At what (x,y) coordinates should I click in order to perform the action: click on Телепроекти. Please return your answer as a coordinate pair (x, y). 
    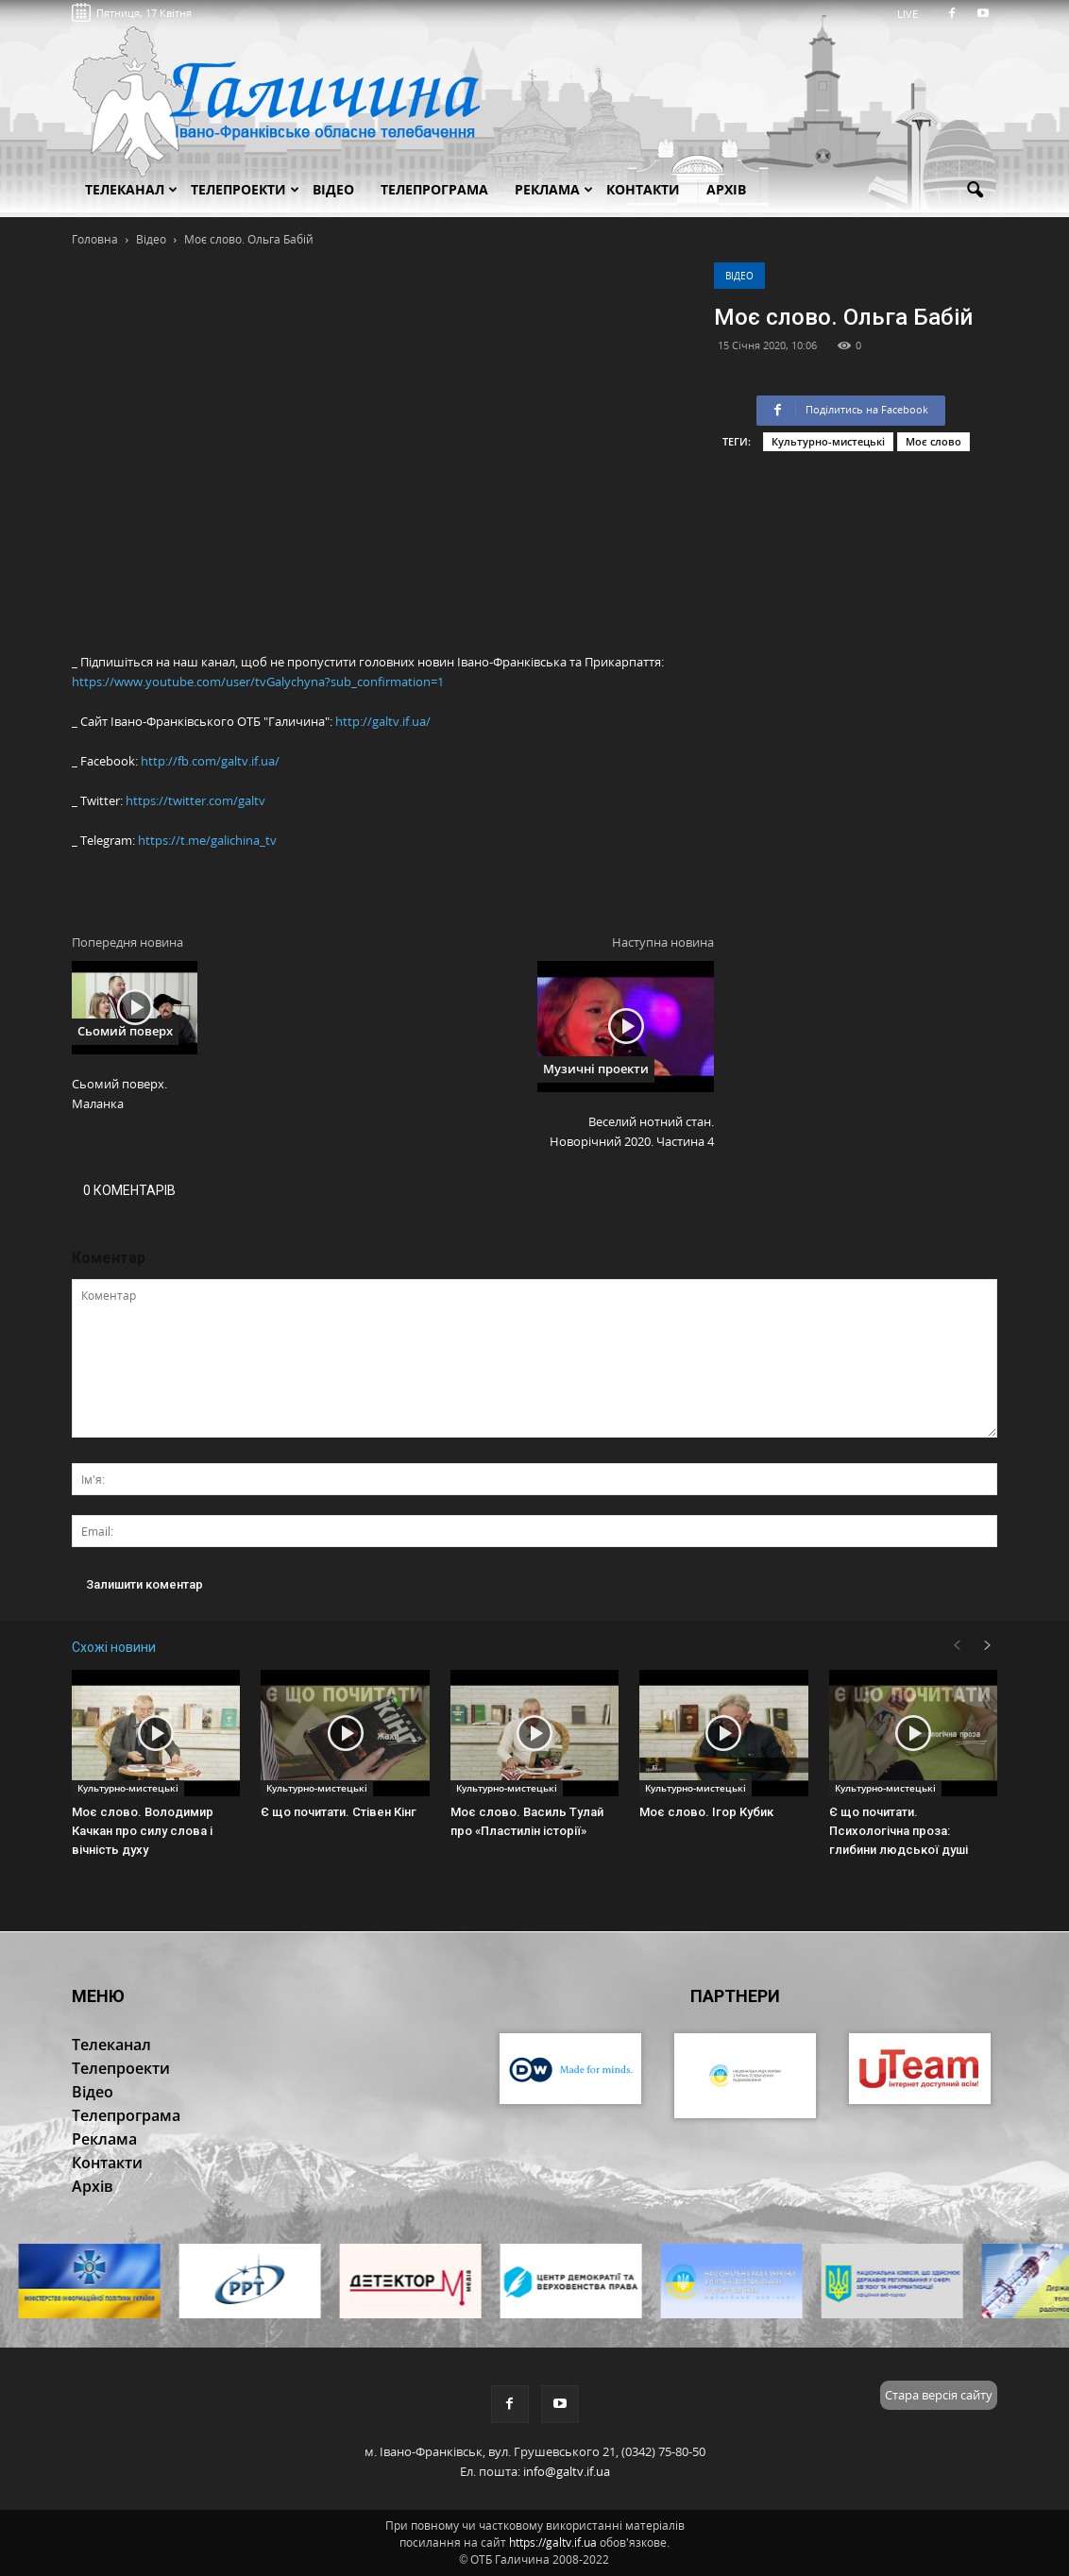
    Looking at the image, I should click on (245, 189).